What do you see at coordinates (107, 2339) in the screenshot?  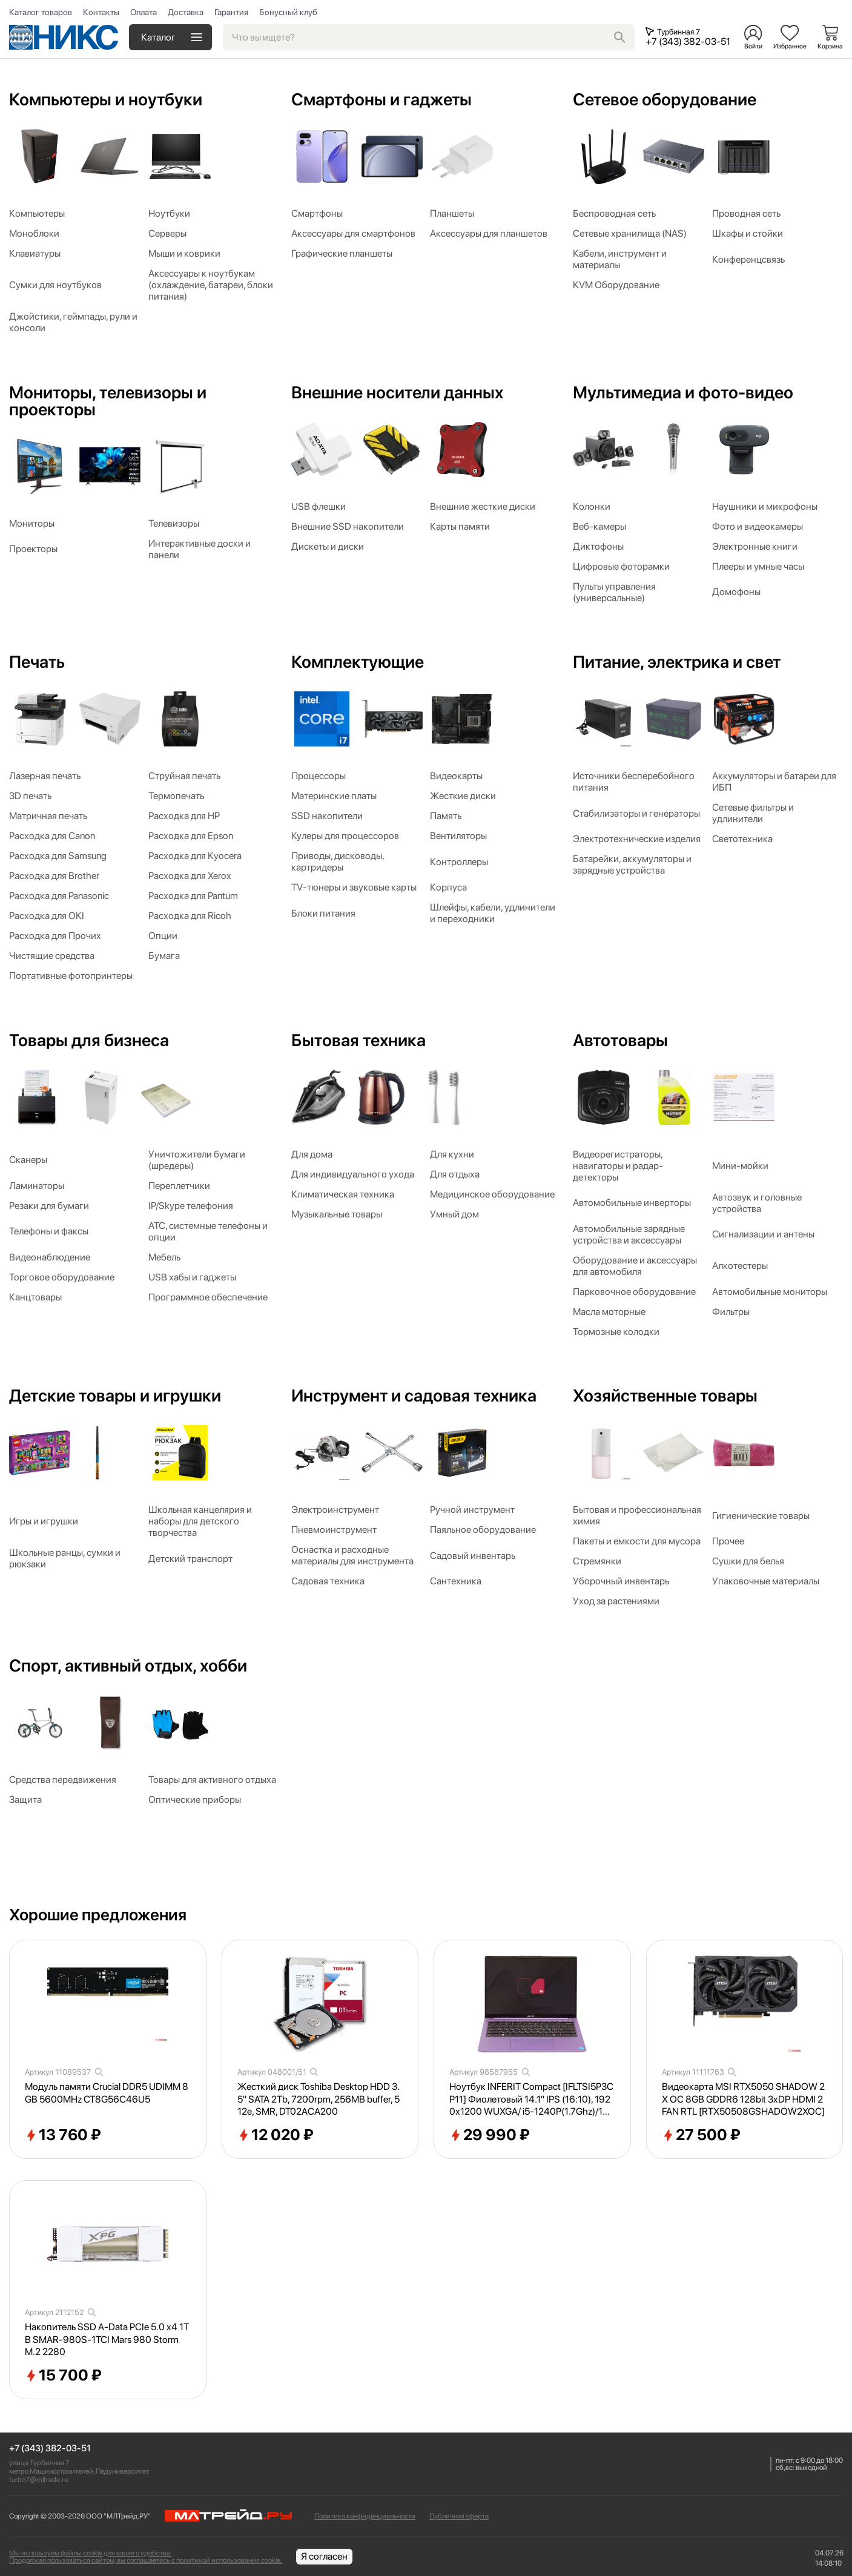 I see `Накопитель SSD A-Data PCIe 5.0 x4 1TB SMAR-980S-1TCI Mars 980 Storm M.2 2280` at bounding box center [107, 2339].